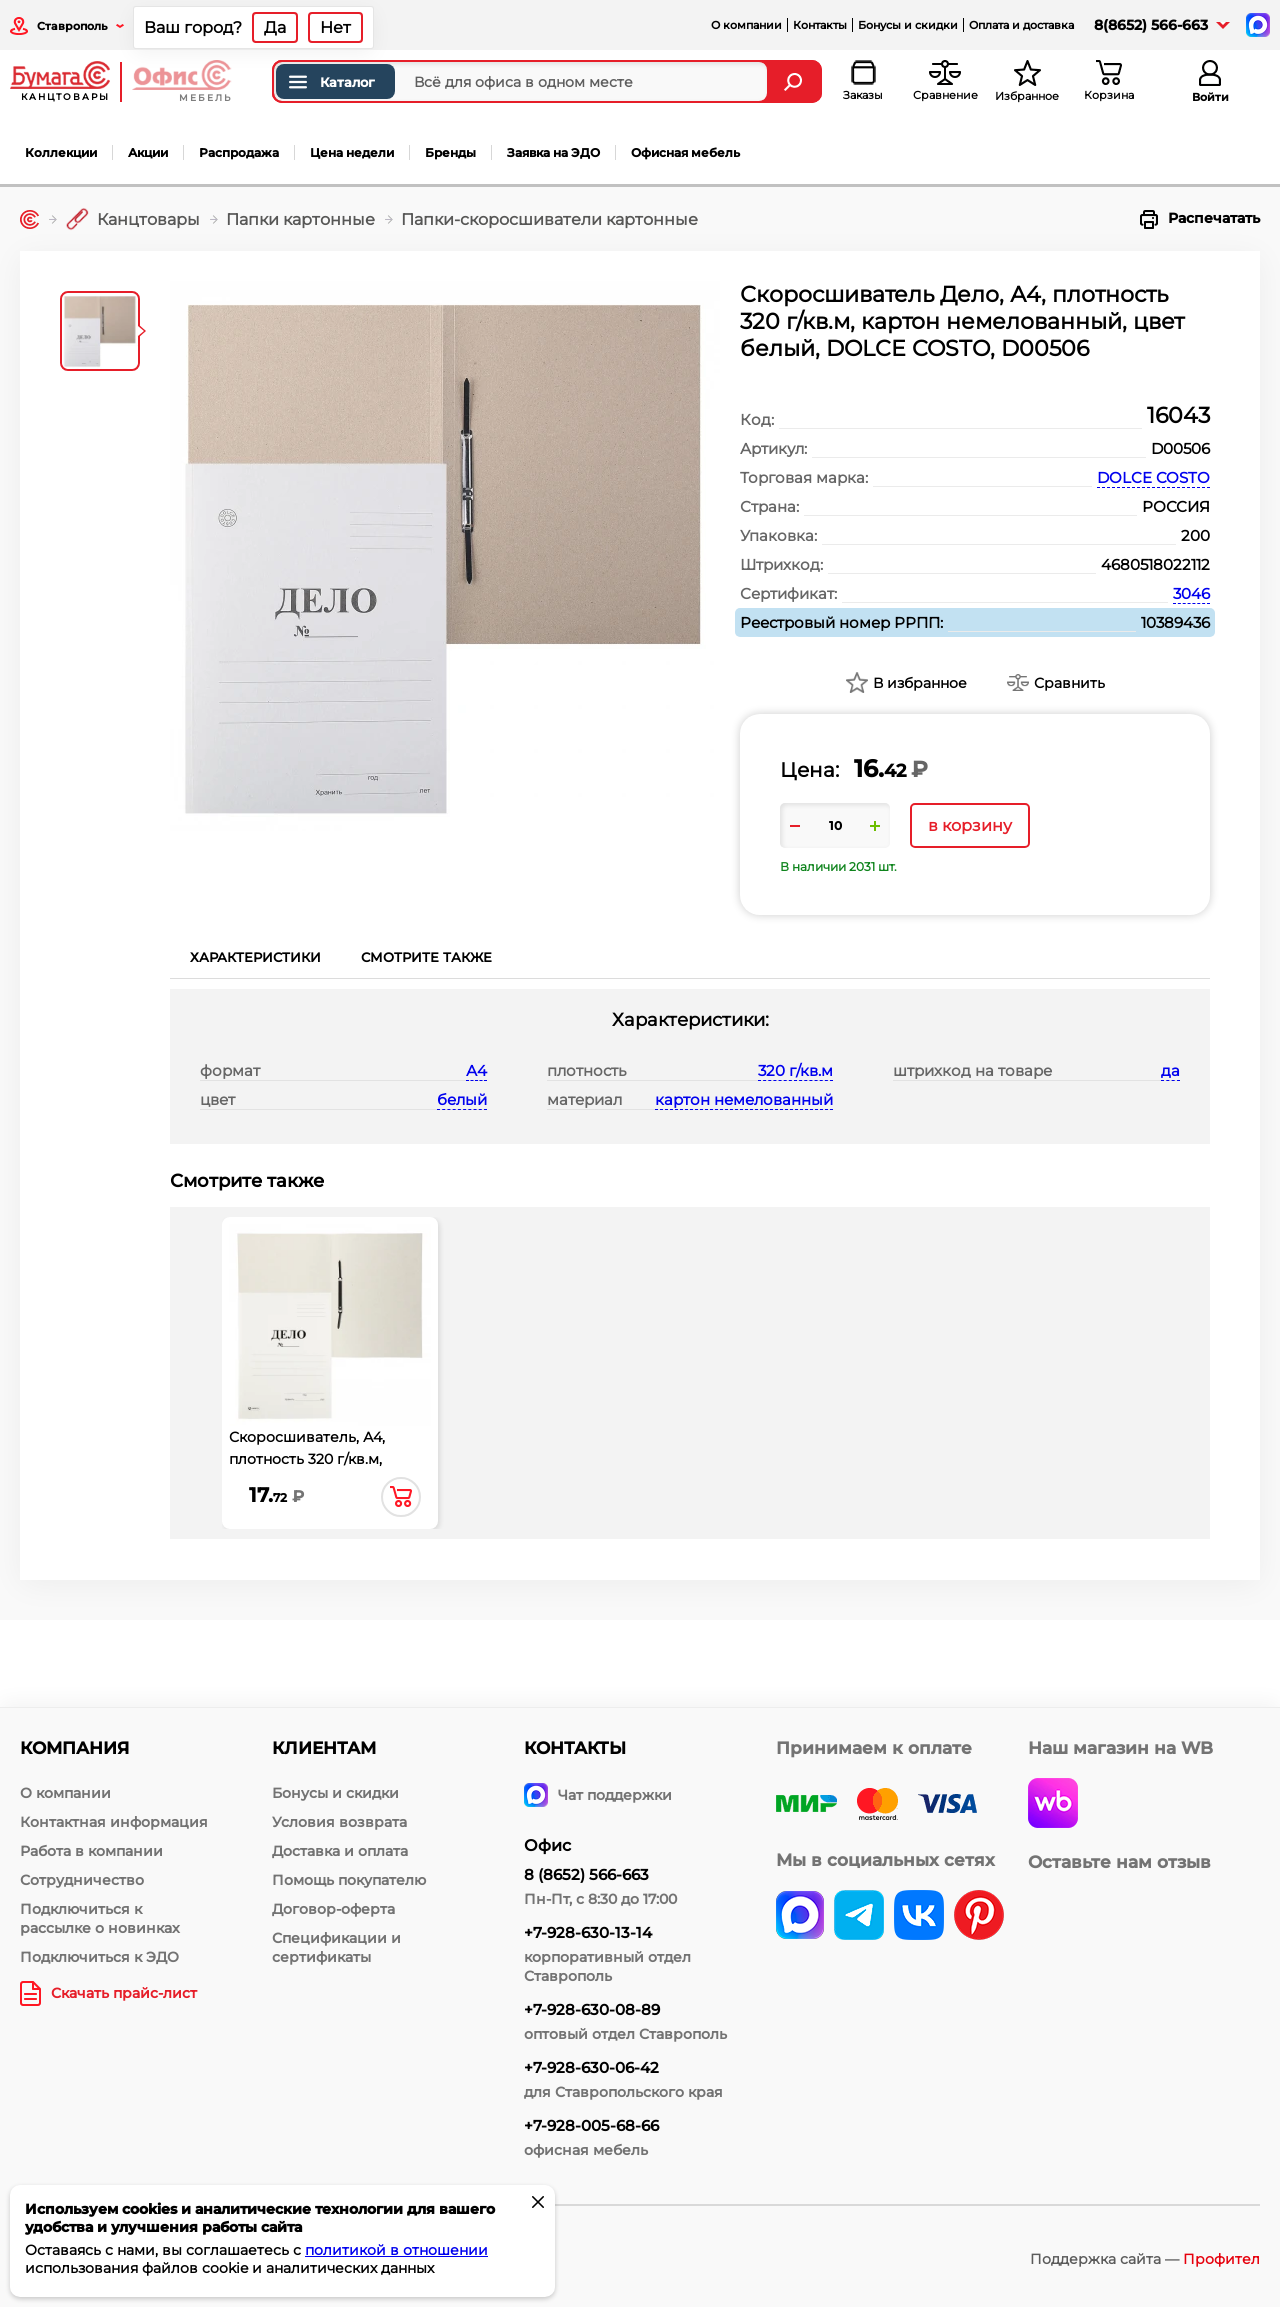 The image size is (1280, 2307). I want to click on Нет, so click(335, 27).